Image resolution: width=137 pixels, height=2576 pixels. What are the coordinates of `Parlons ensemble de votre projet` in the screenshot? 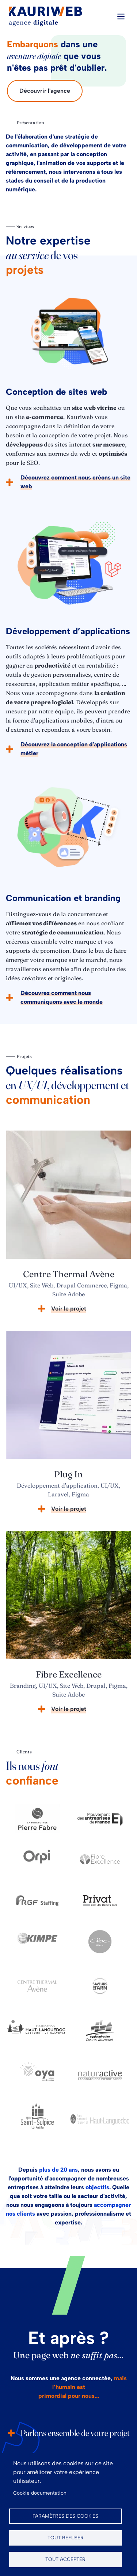 It's located at (75, 2433).